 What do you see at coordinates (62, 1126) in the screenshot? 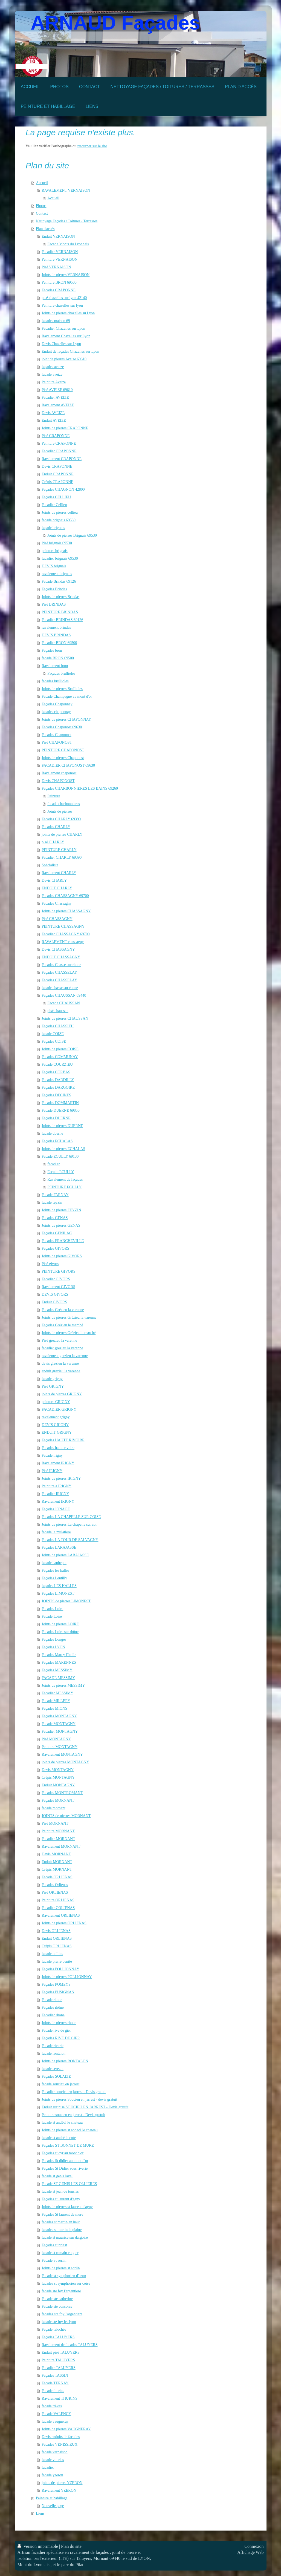
I see `Joints de pierres DUERNE` at bounding box center [62, 1126].